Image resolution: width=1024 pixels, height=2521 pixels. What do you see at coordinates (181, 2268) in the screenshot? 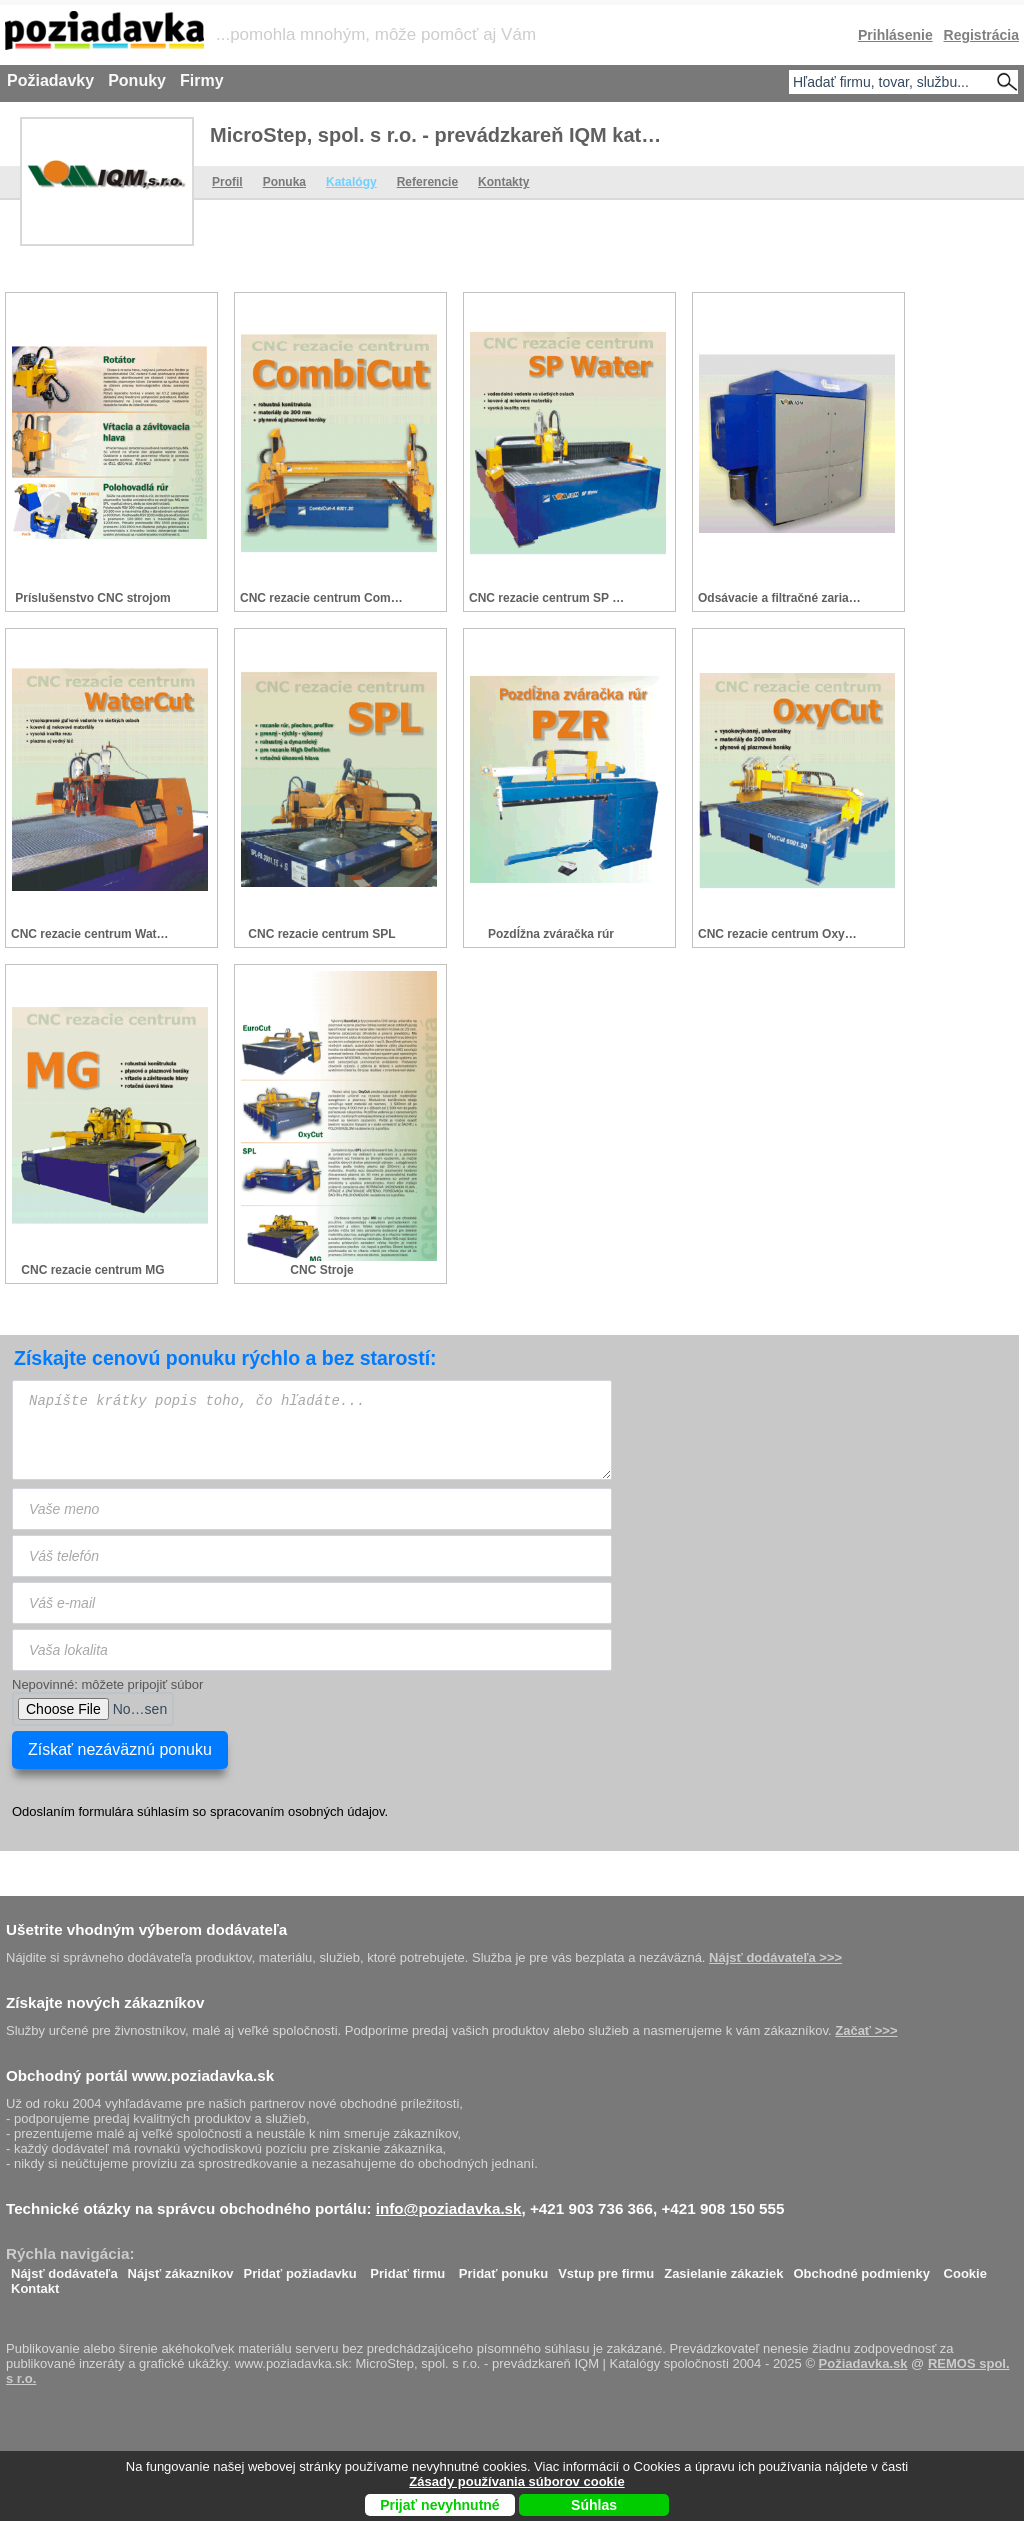
I see `Nájsť zákazníkov` at bounding box center [181, 2268].